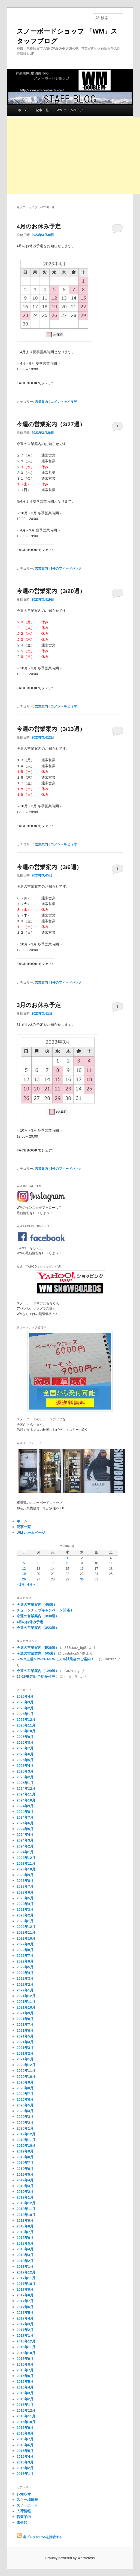 Image resolution: width=140 pixels, height=2576 pixels. What do you see at coordinates (25, 1714) in the screenshot?
I see `2026年1月` at bounding box center [25, 1714].